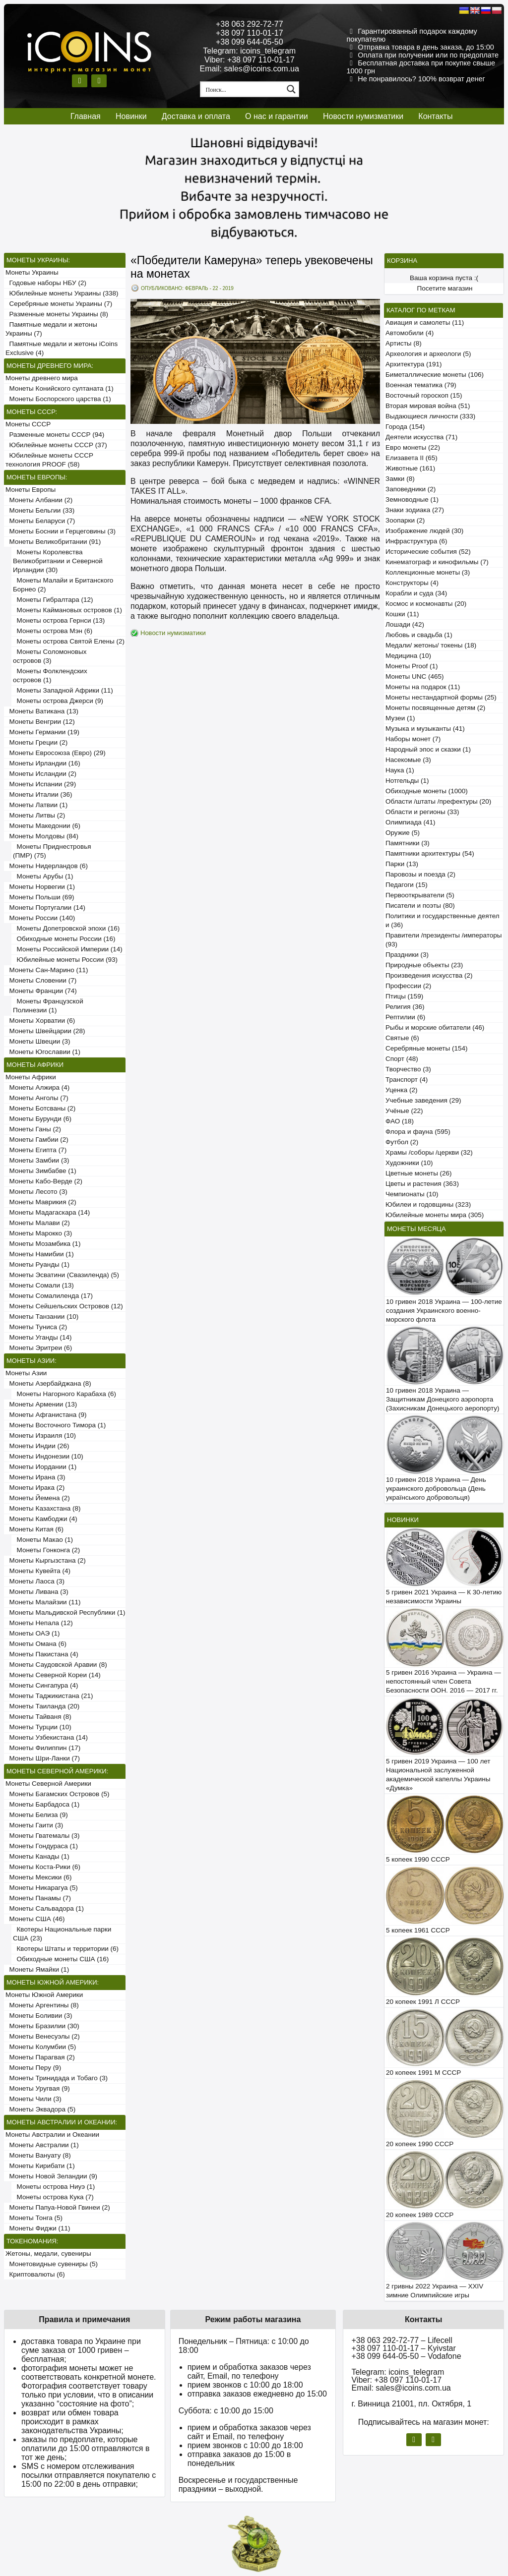 This screenshot has width=508, height=2576. Describe the element at coordinates (38, 1233) in the screenshot. I see `Монеты Марокко (3)` at that location.